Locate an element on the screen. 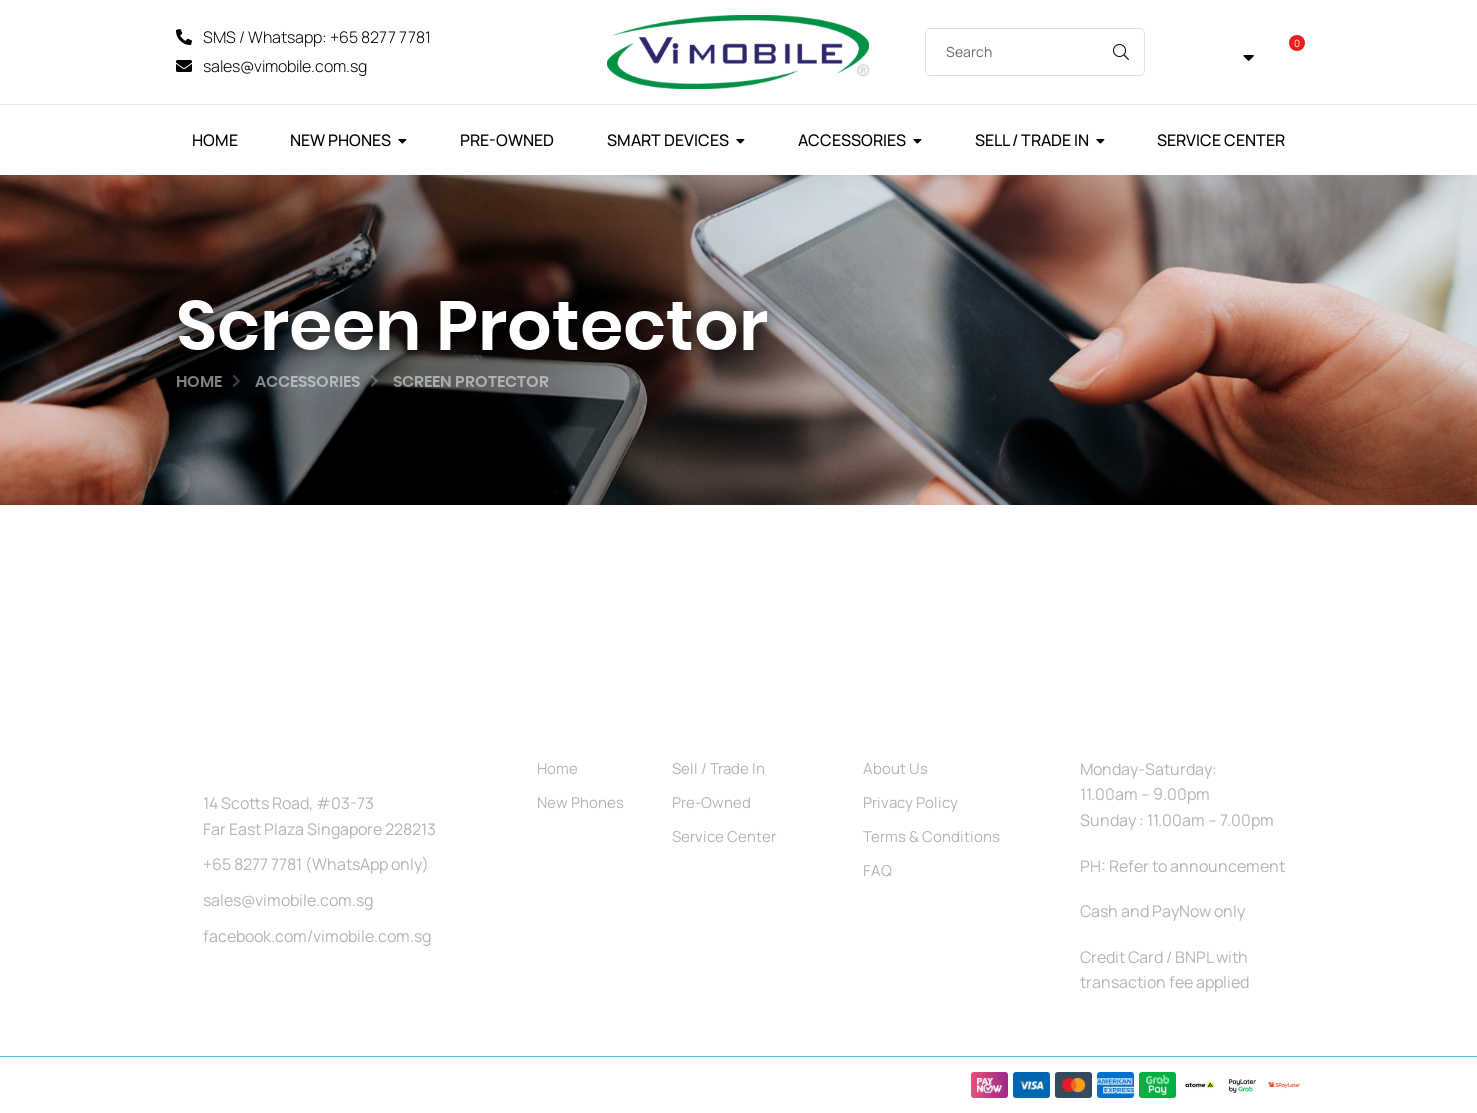 This screenshot has width=1477, height=1113. FAQ is located at coordinates (877, 870).